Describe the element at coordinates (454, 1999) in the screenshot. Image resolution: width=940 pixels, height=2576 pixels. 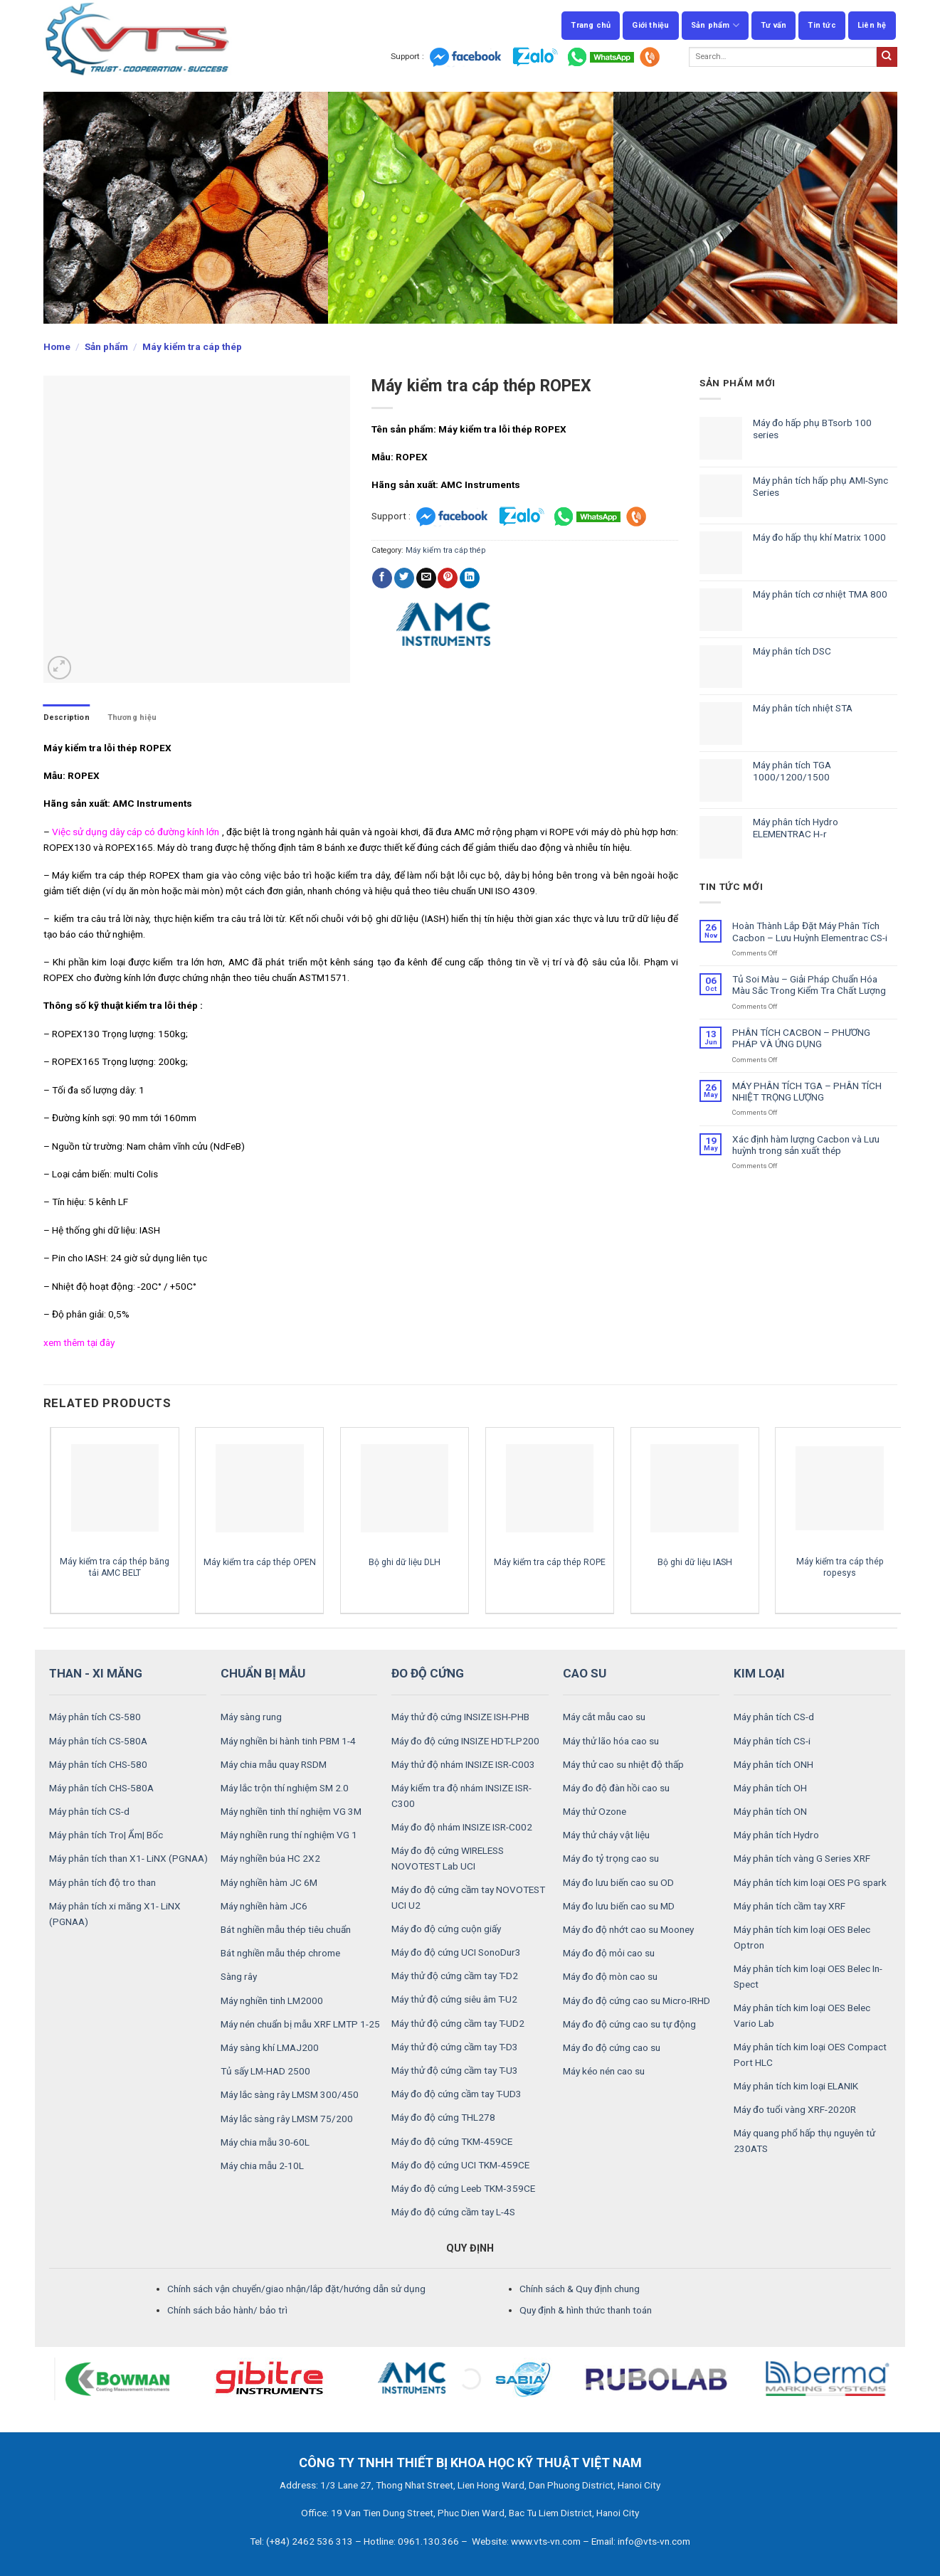
I see `Máy thử độ cứng siêu âm T-U2` at that location.